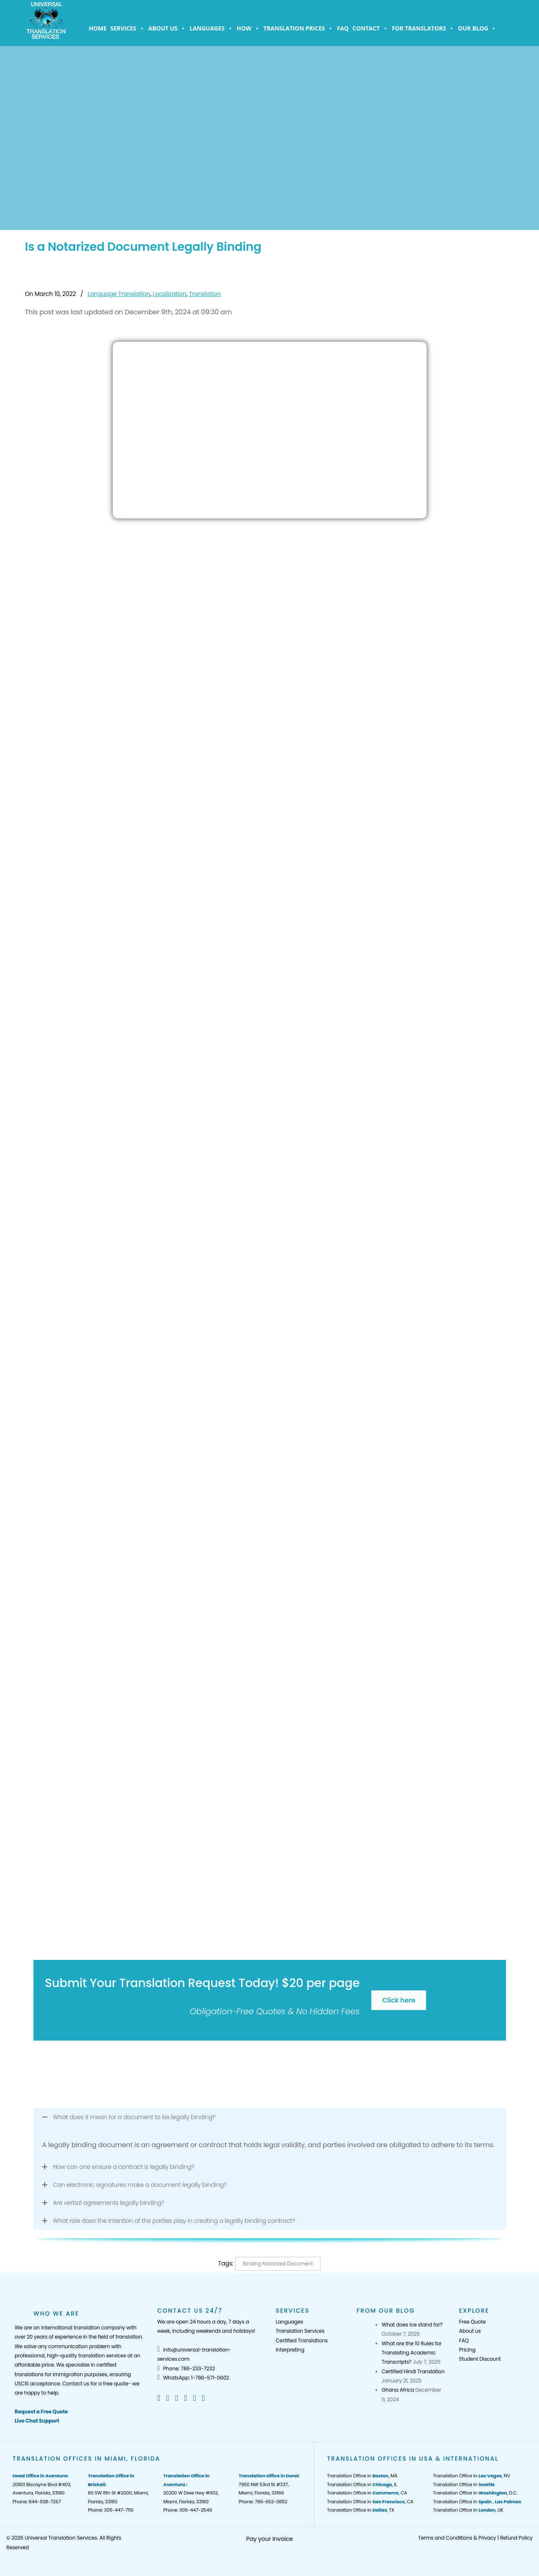 Image resolution: width=539 pixels, height=2576 pixels. I want to click on Translation Office in, so click(464, 2484).